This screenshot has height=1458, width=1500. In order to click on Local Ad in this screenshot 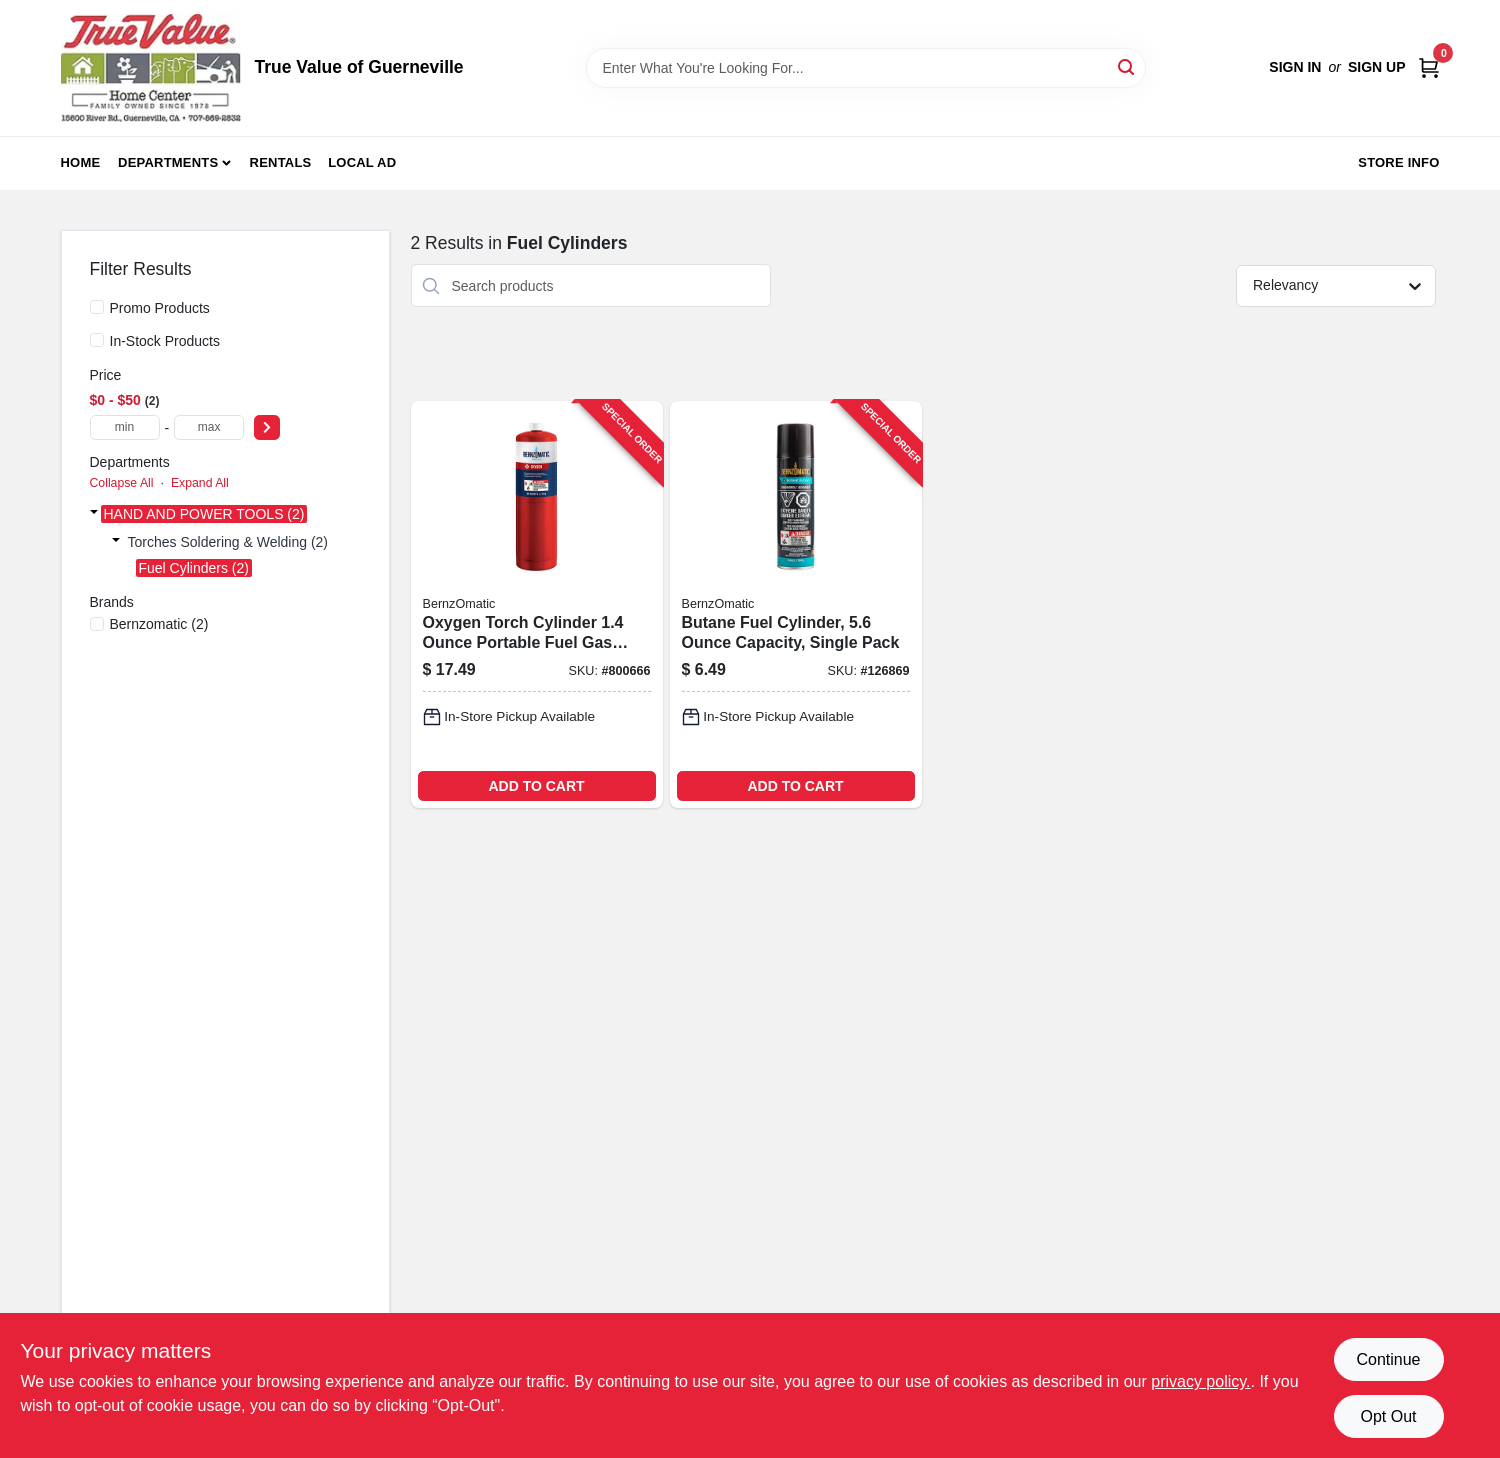, I will do `click(362, 162)`.